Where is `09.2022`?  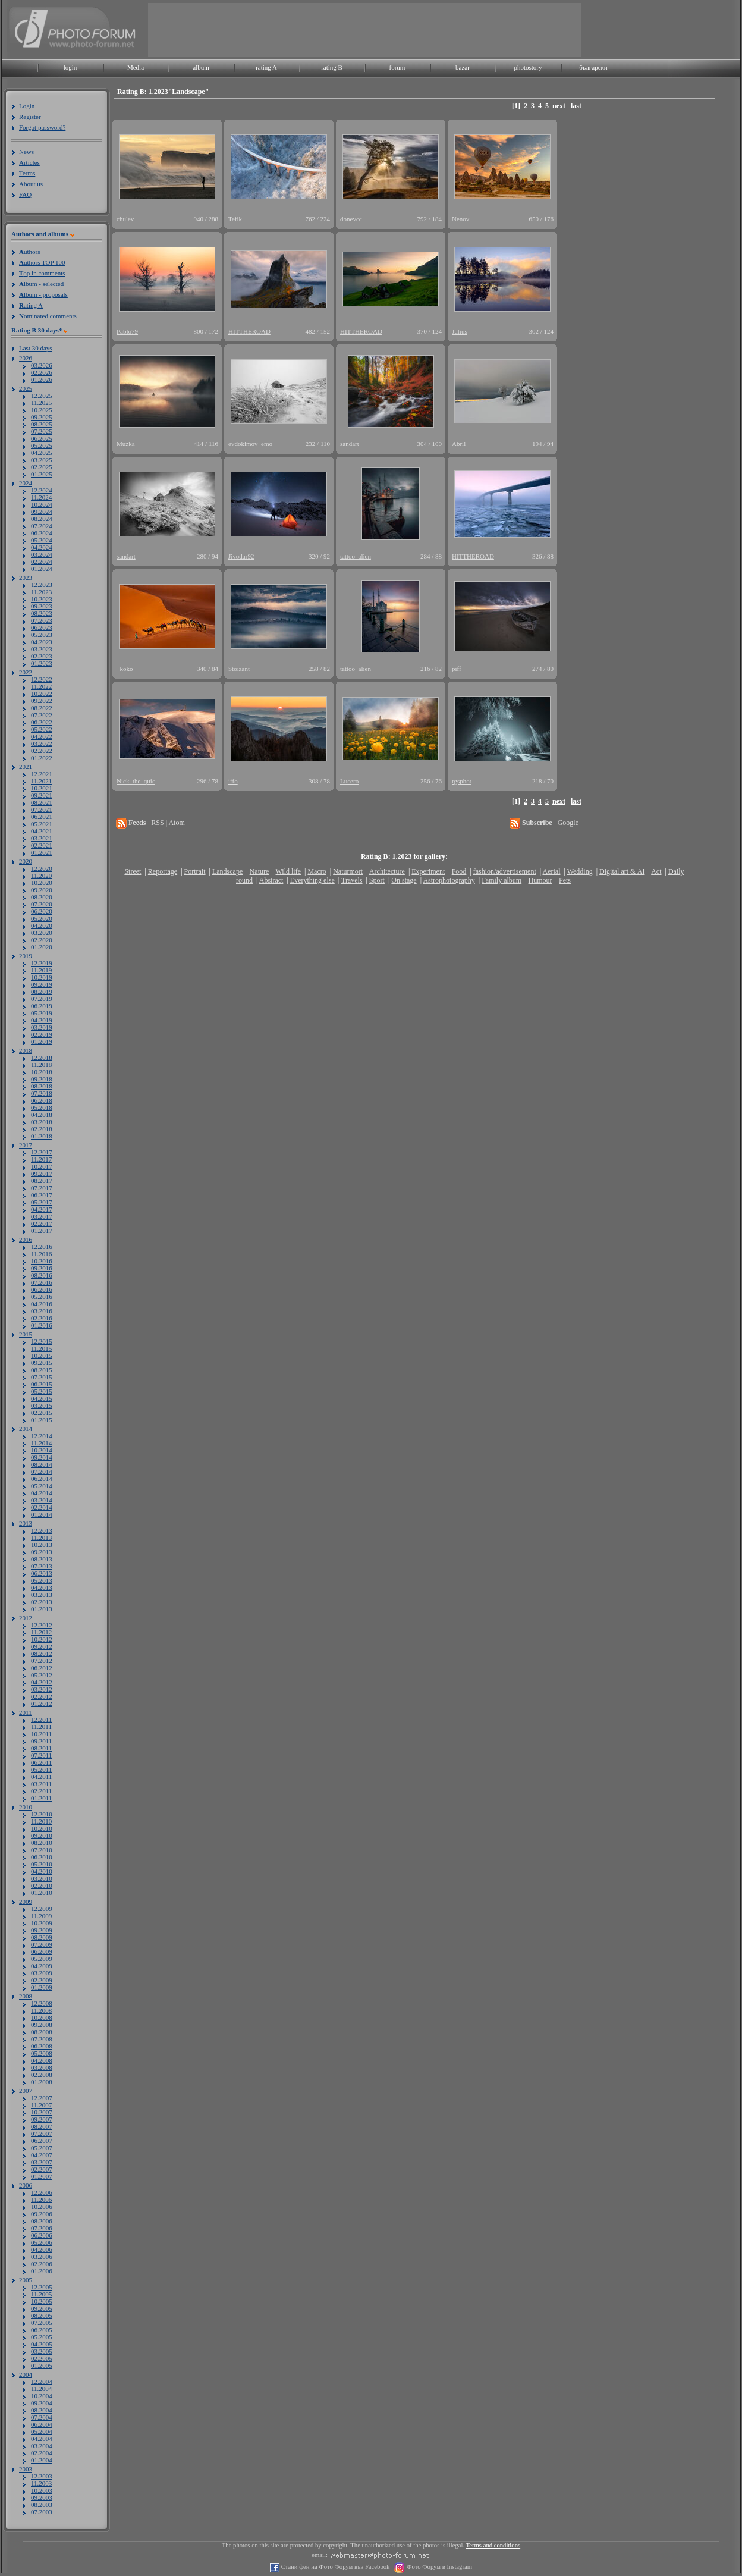
09.2022 is located at coordinates (41, 700).